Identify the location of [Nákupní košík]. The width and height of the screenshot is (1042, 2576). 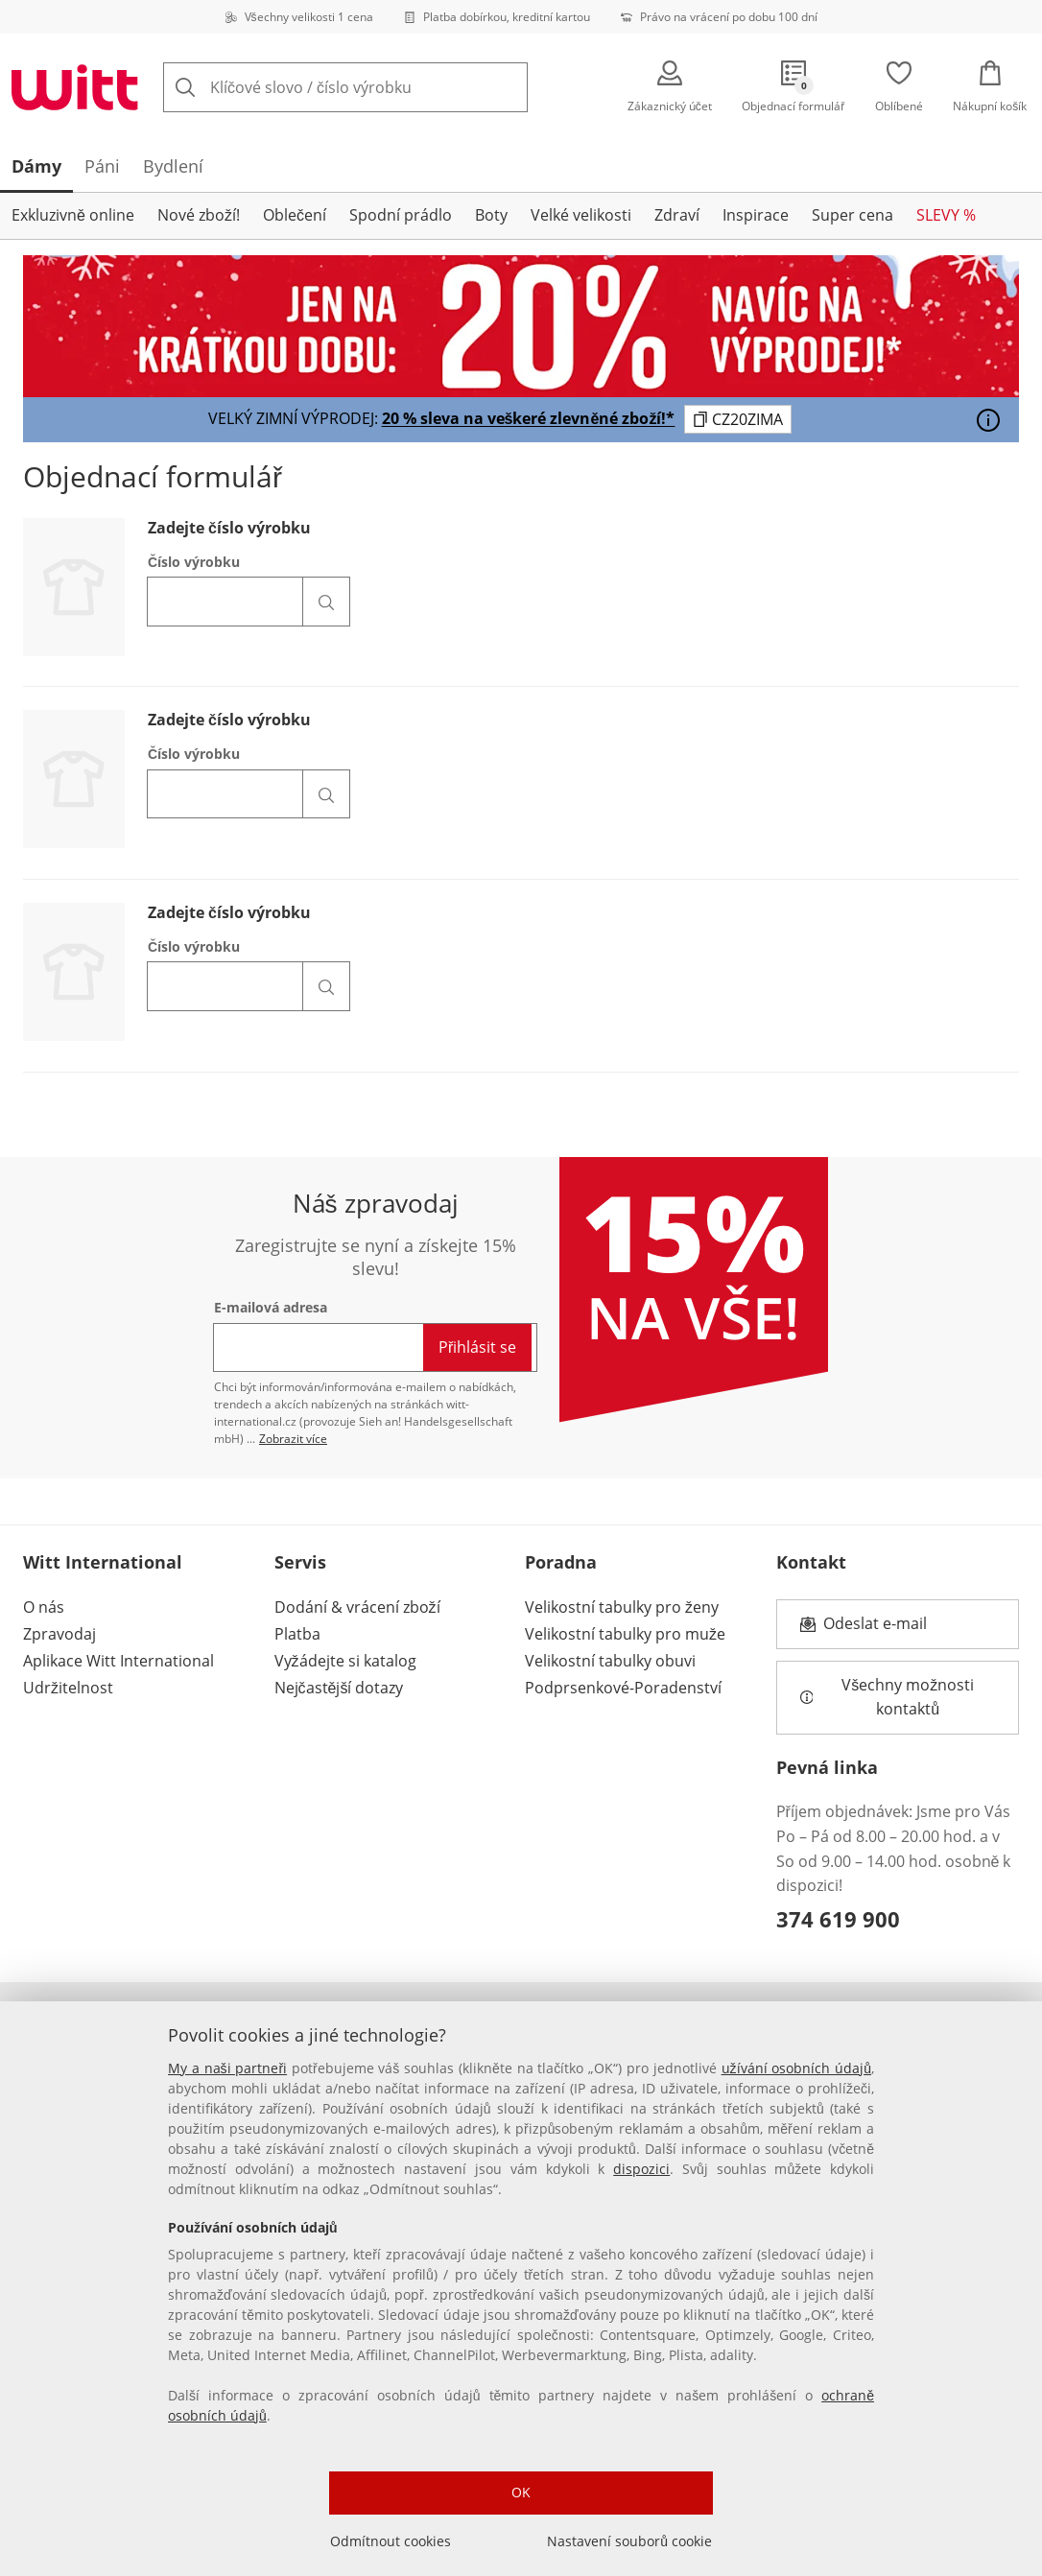
(990, 87).